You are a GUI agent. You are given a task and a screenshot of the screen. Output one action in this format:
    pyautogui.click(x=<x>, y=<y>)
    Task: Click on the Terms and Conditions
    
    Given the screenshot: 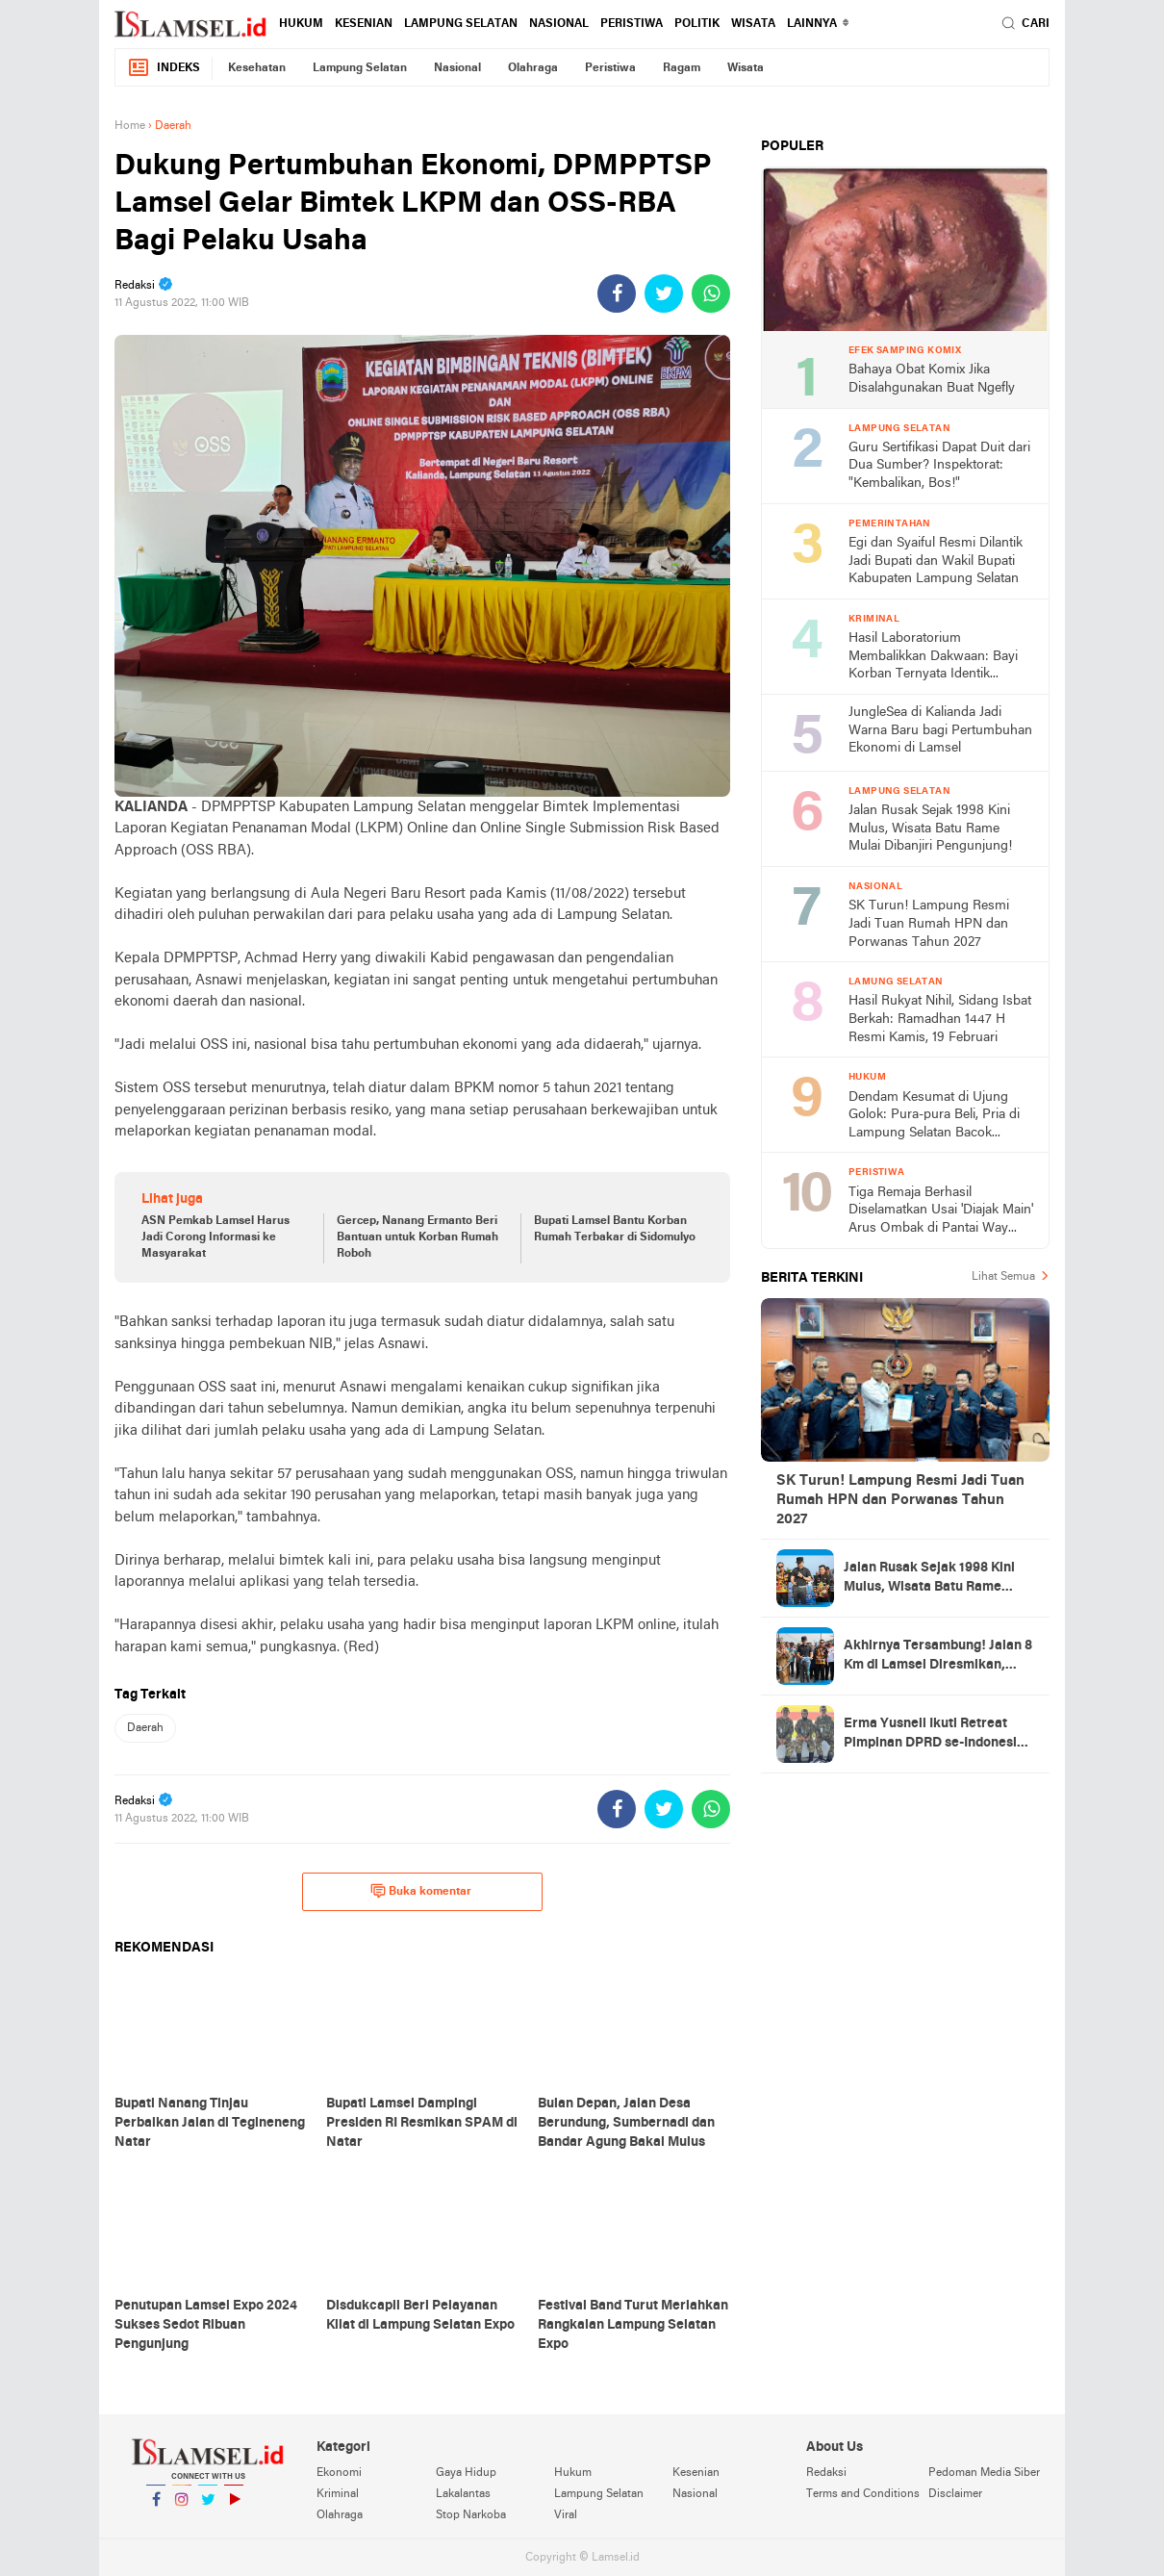 What is the action you would take?
    pyautogui.click(x=863, y=2494)
    